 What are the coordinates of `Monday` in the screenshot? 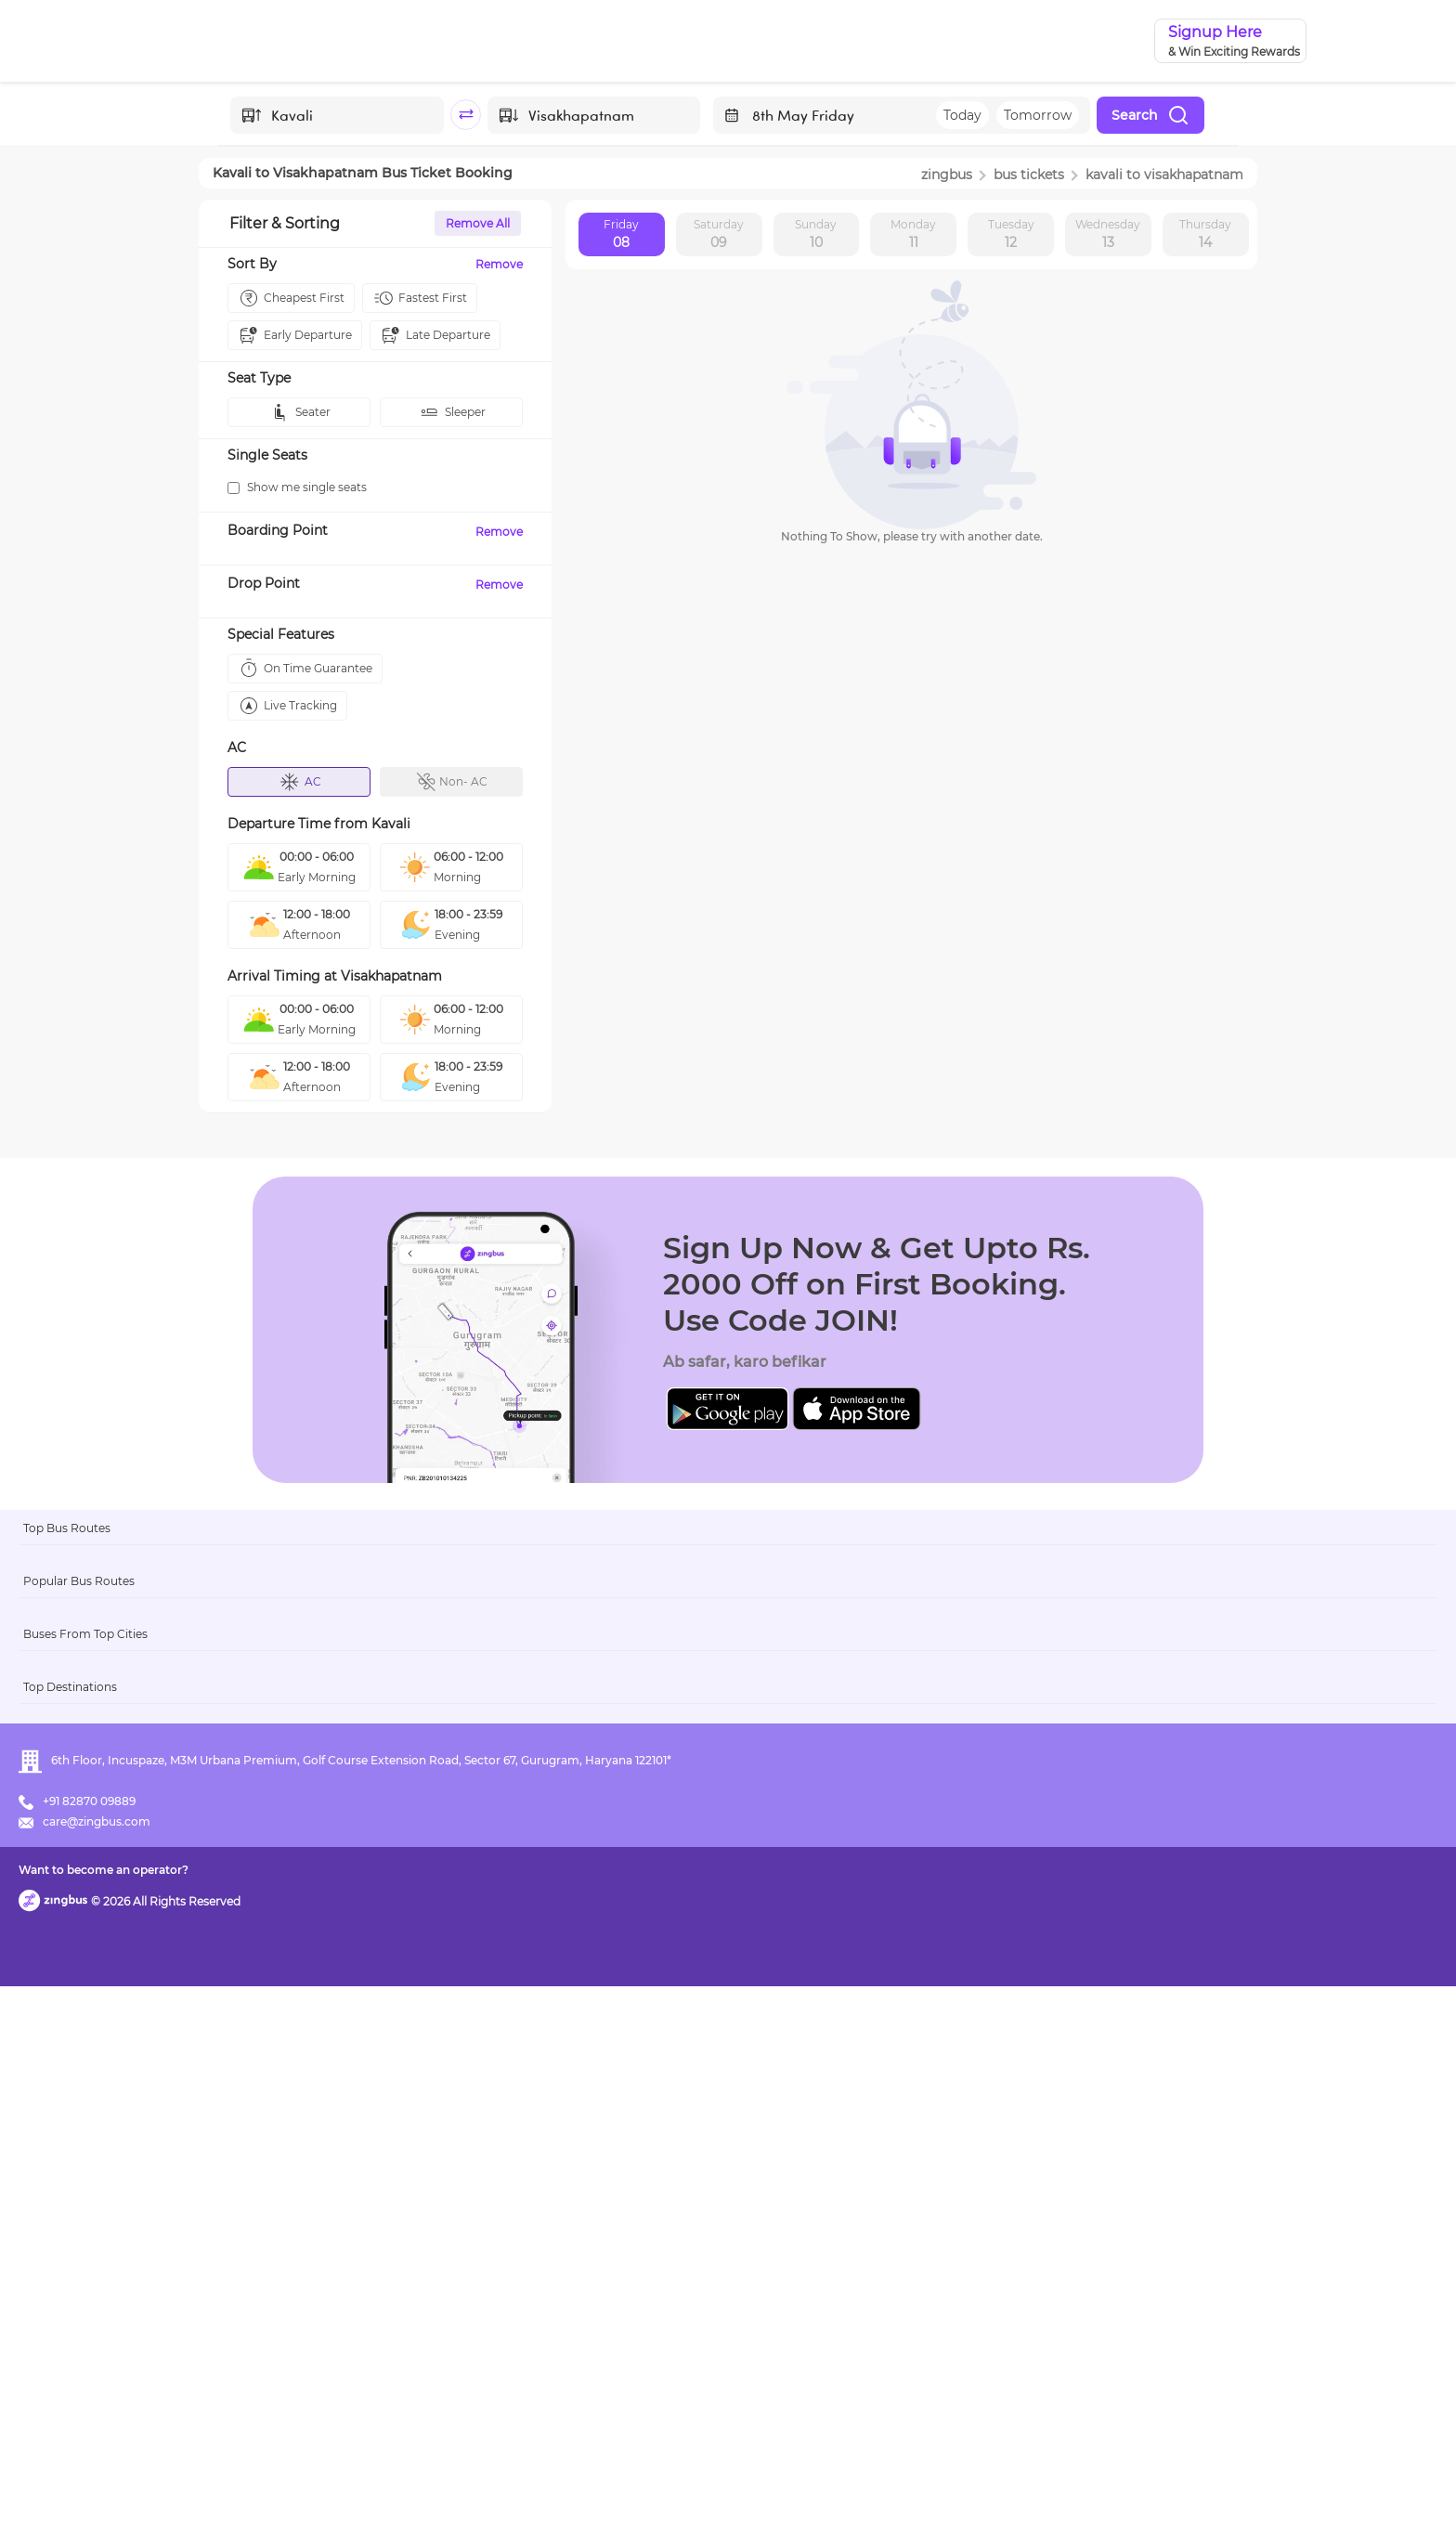 It's located at (913, 235).